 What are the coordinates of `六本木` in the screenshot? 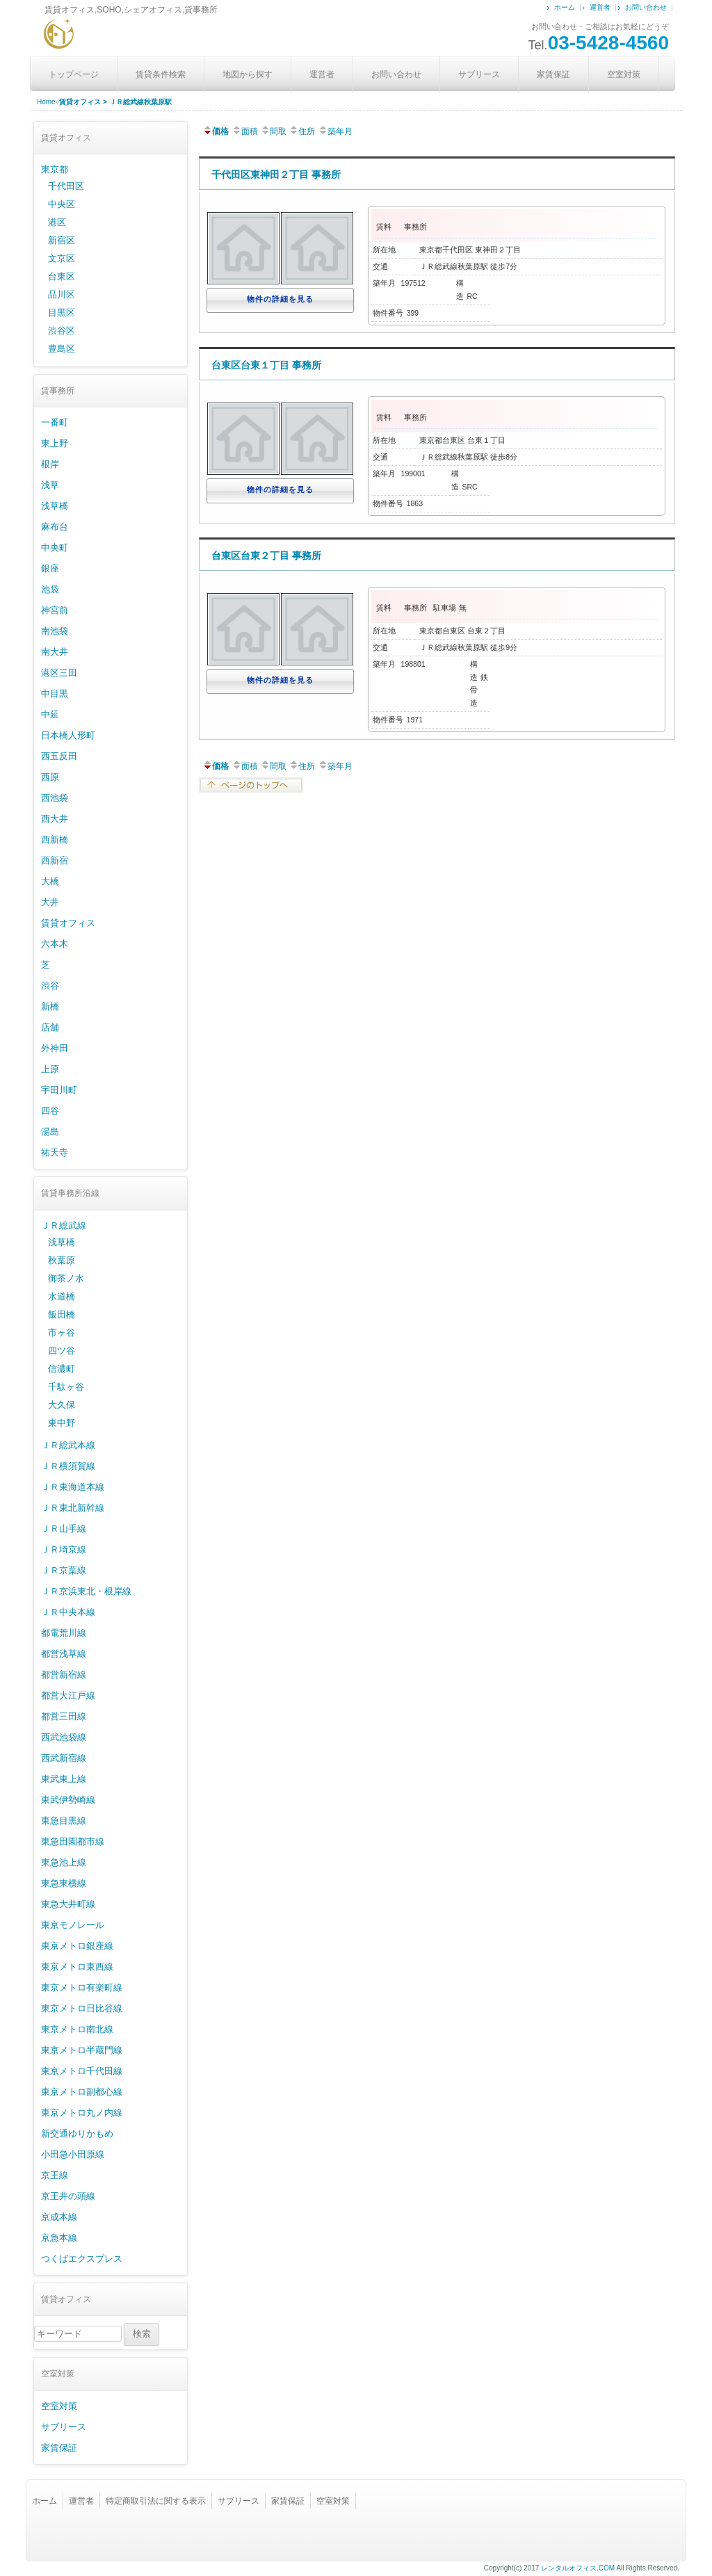 It's located at (54, 944).